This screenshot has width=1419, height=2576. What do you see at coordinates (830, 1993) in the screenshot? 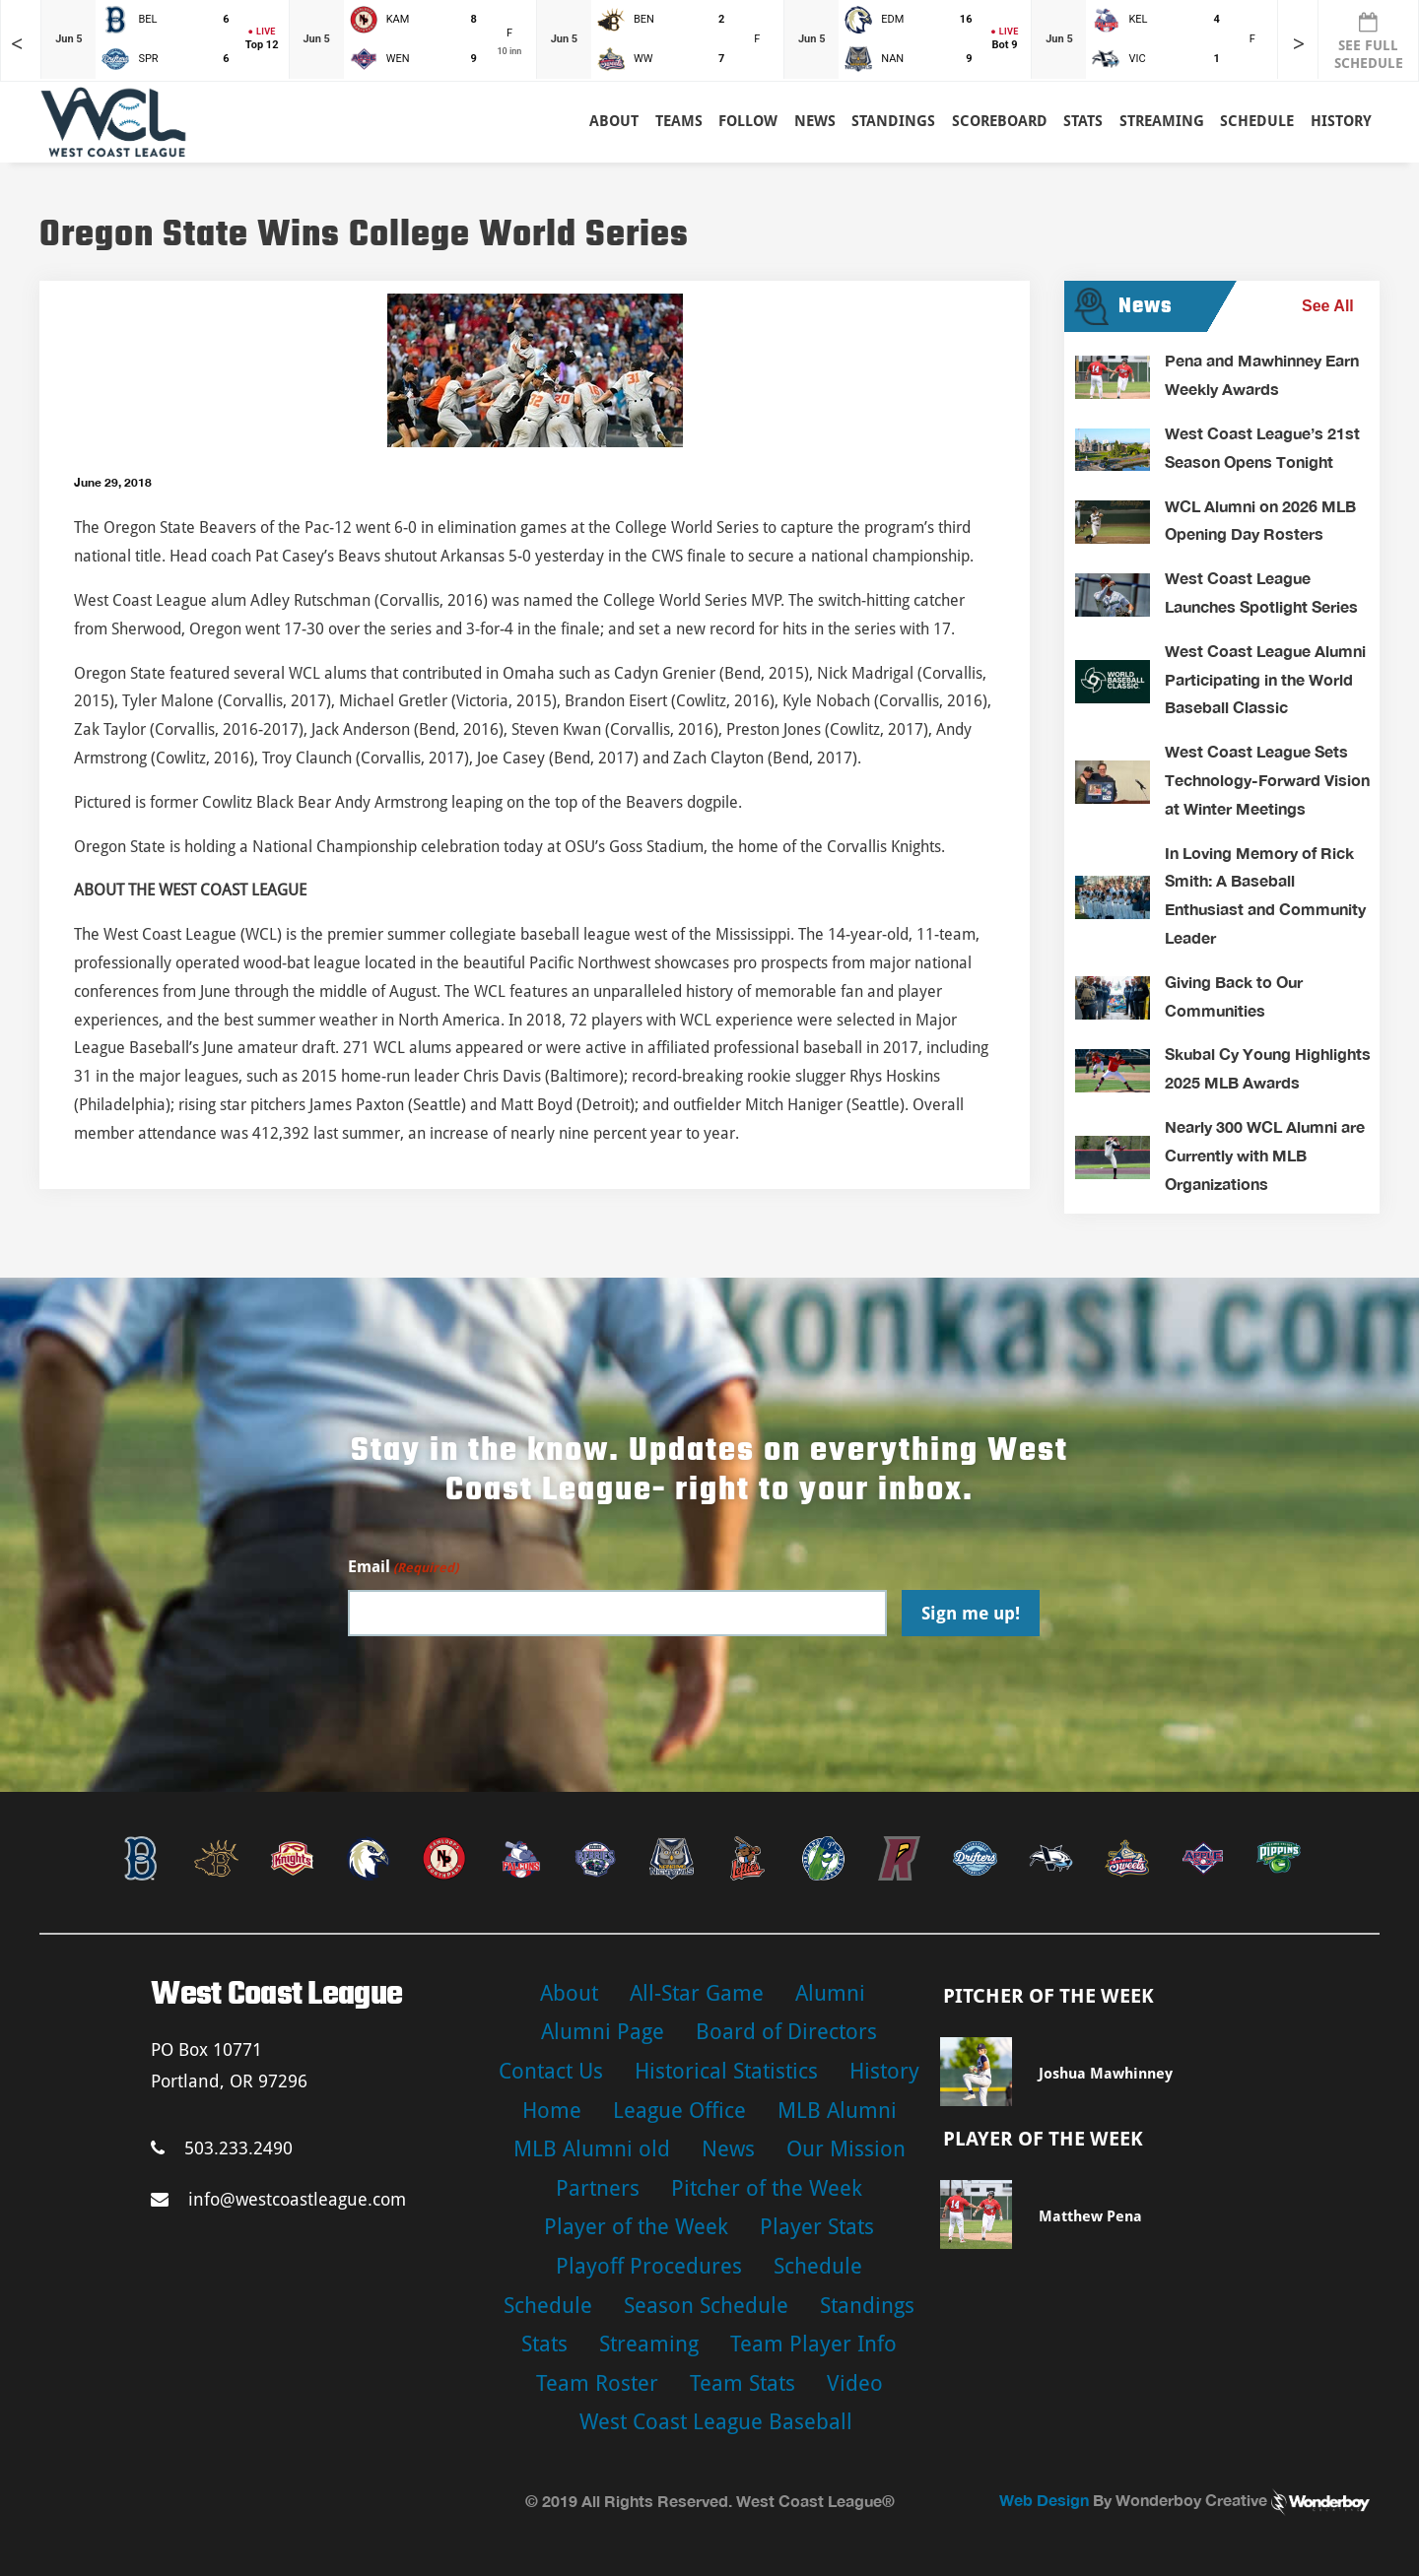
I see `Alumni` at bounding box center [830, 1993].